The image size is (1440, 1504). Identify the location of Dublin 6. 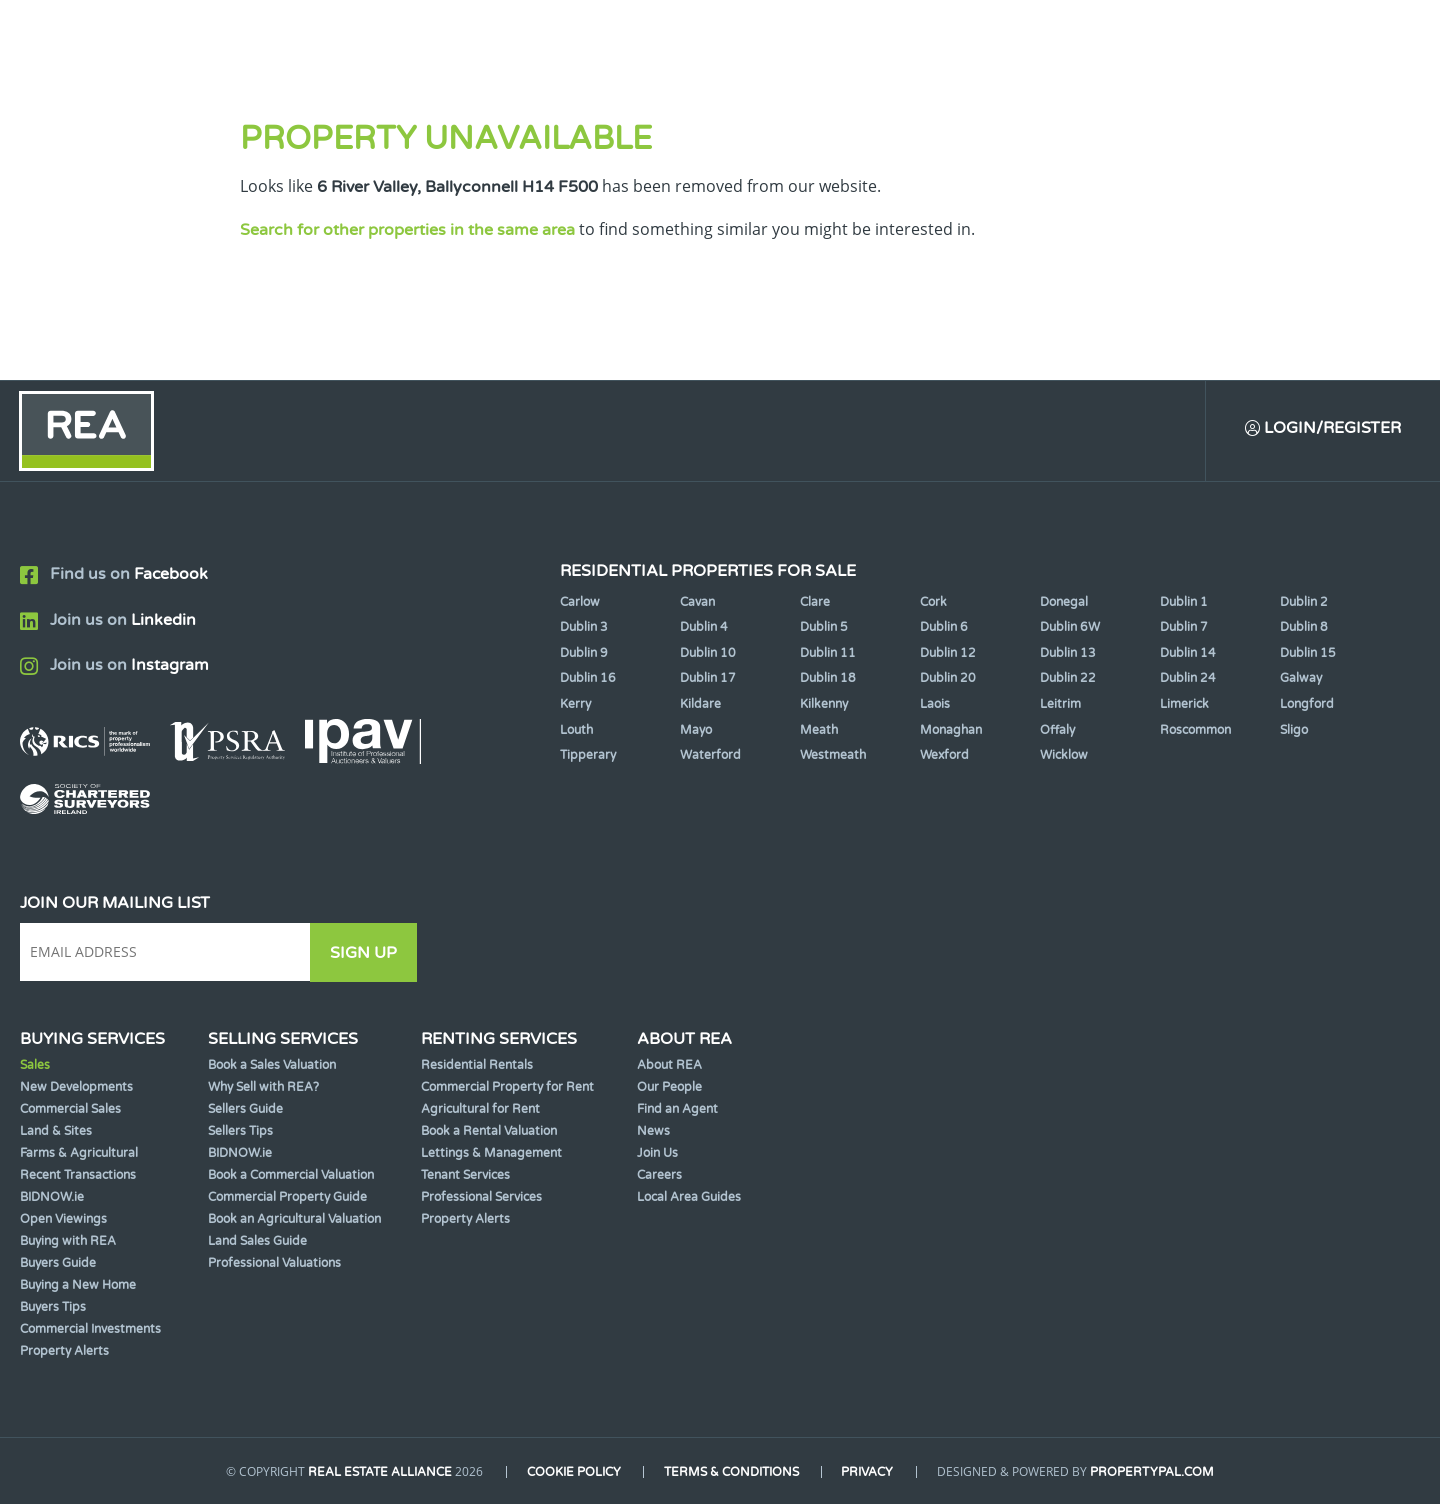
(944, 628).